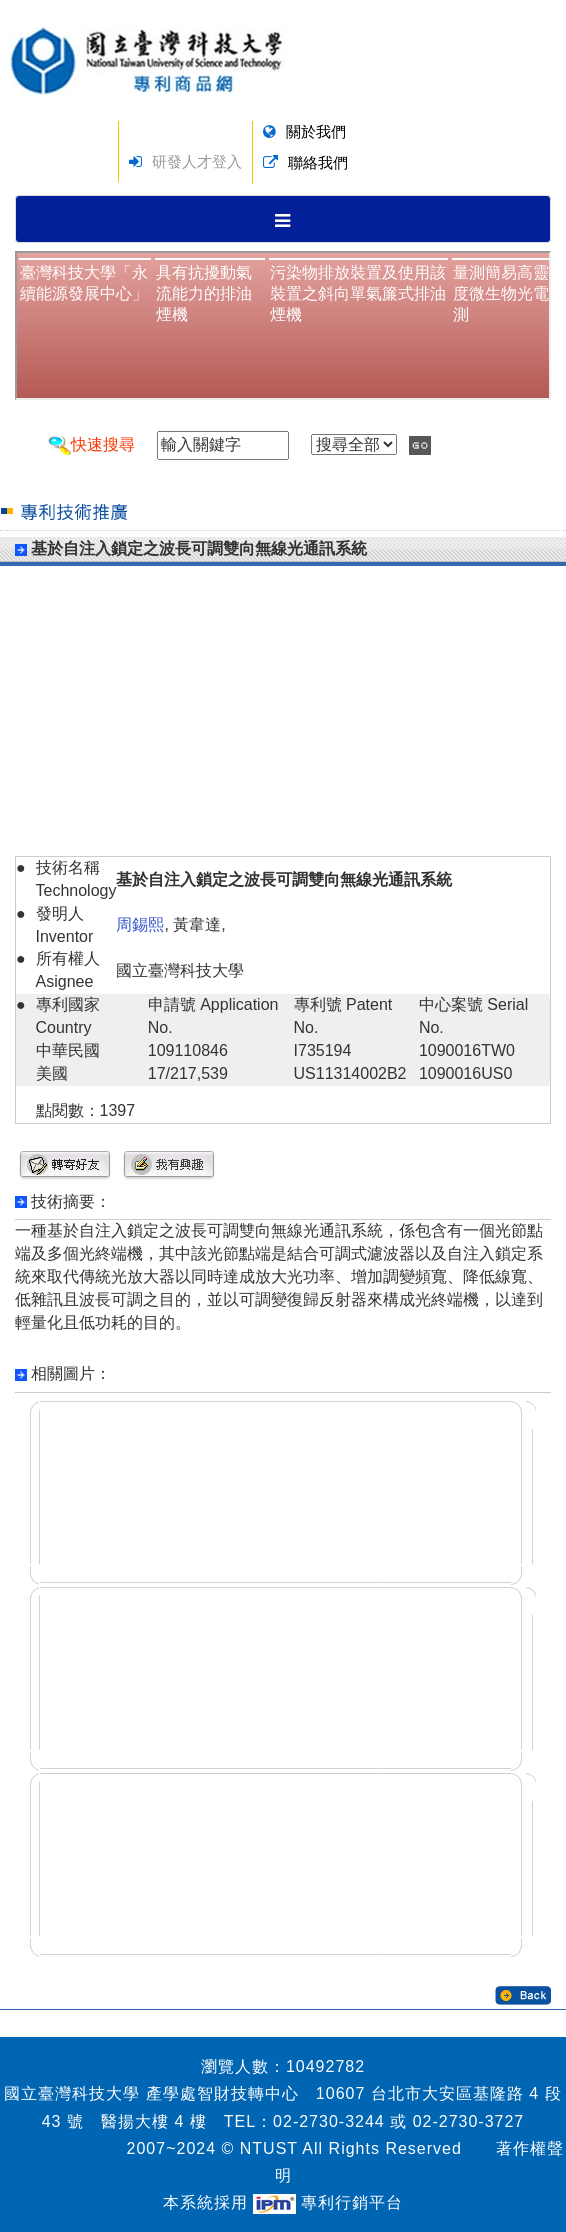  I want to click on 研發人才登入, so click(197, 161).